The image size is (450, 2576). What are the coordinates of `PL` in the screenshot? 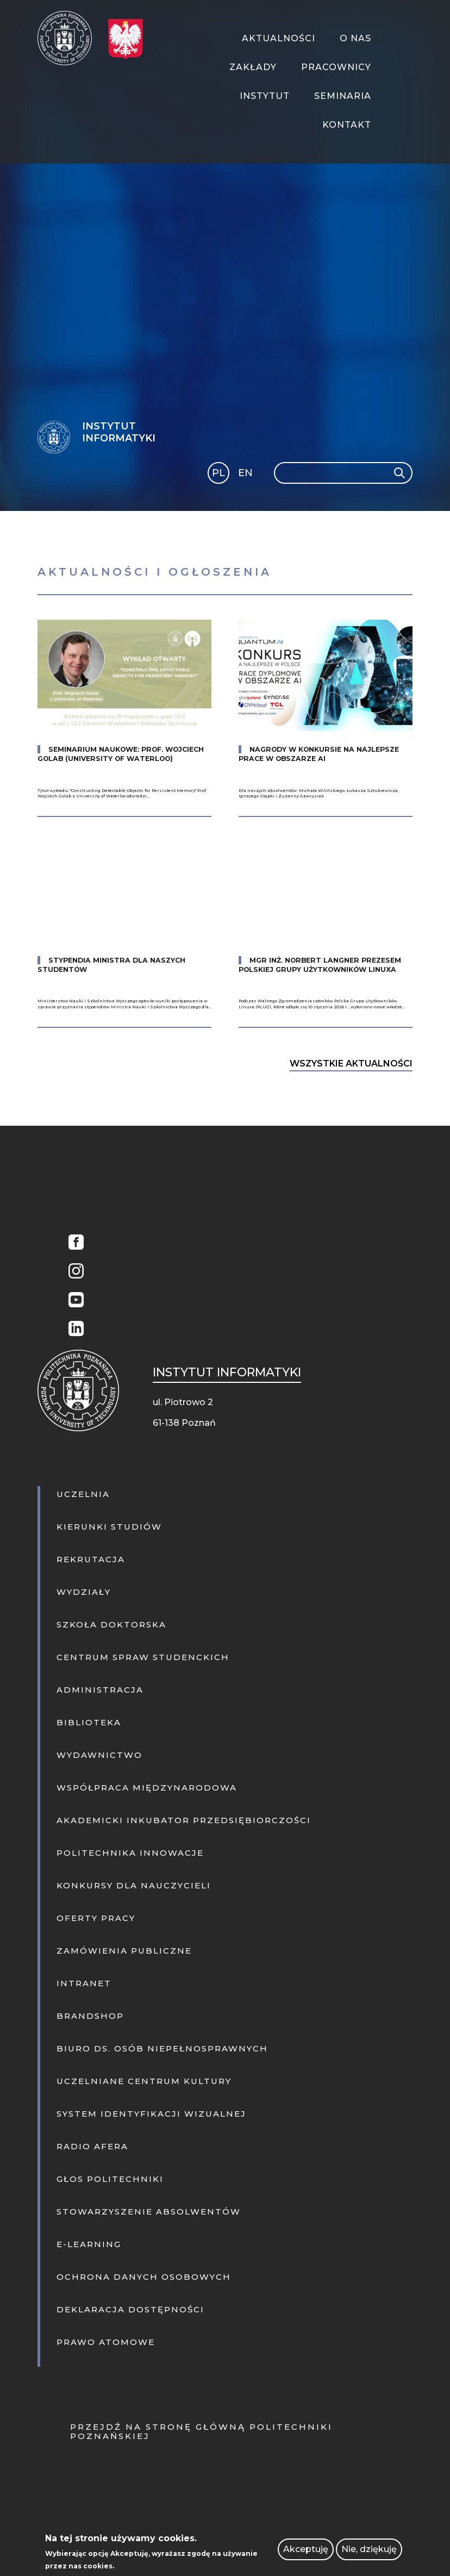 It's located at (218, 473).